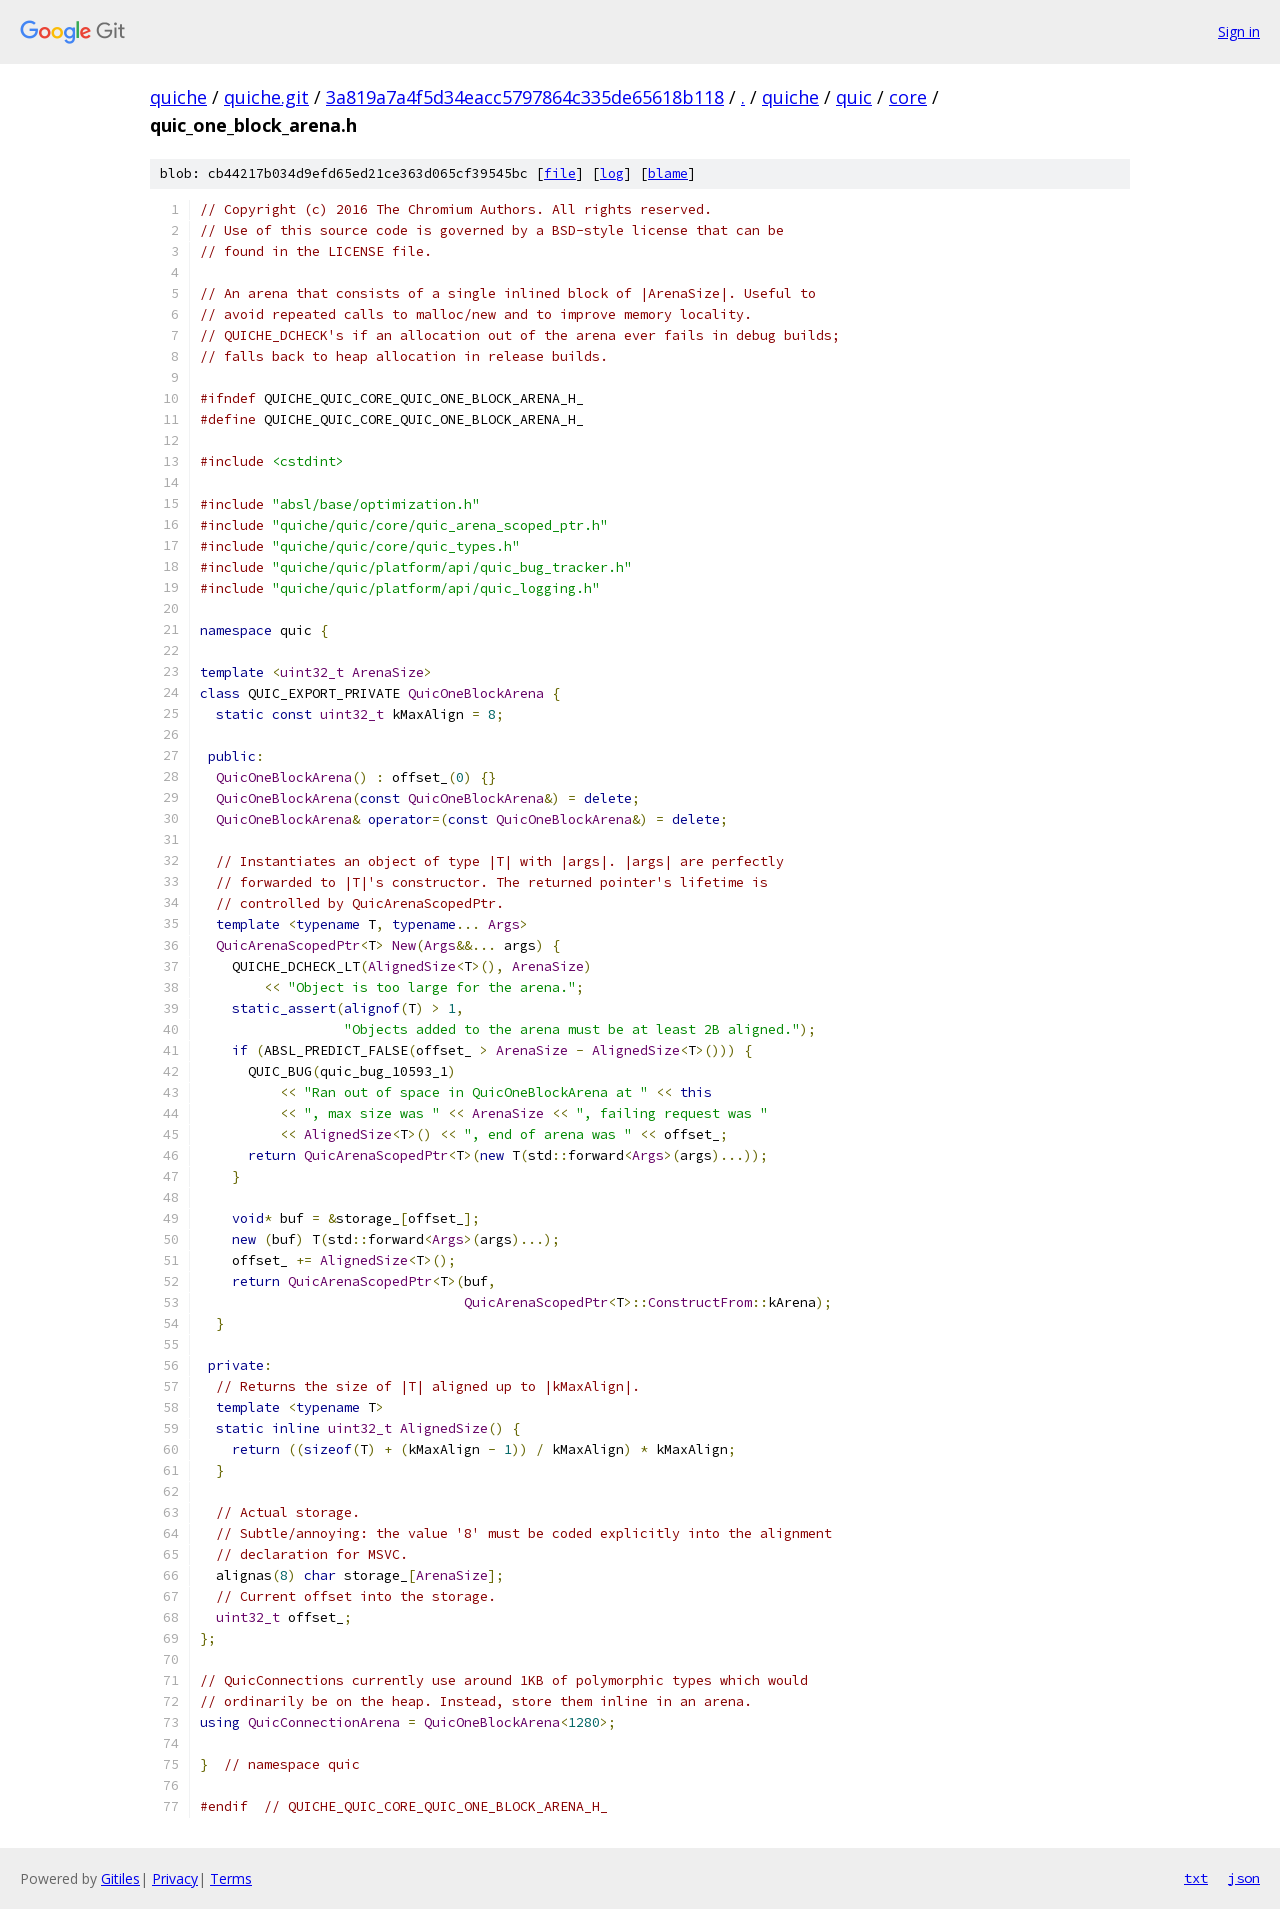 Image resolution: width=1280 pixels, height=1909 pixels. I want to click on json, so click(1244, 1878).